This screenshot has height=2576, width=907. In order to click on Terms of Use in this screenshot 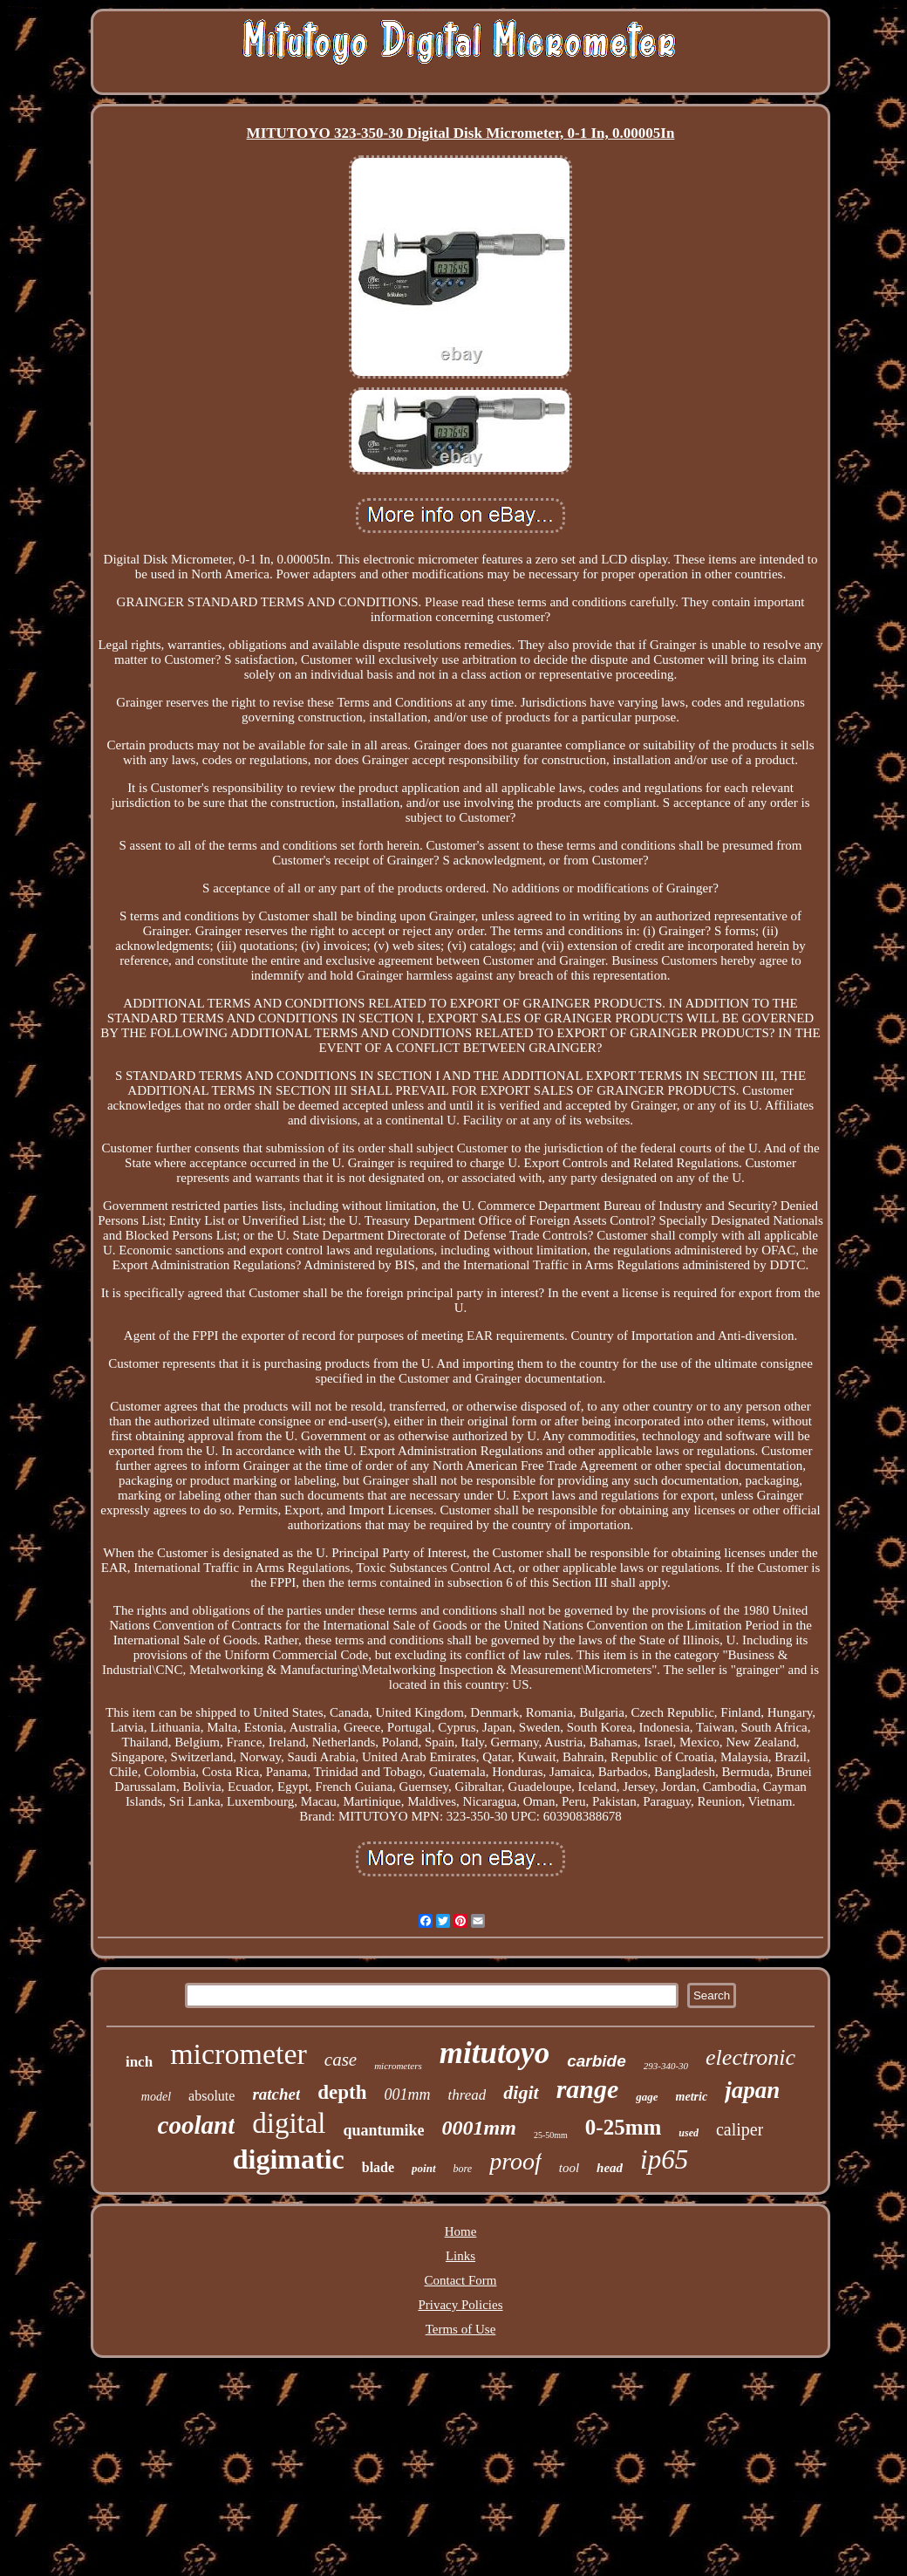, I will do `click(461, 2329)`.